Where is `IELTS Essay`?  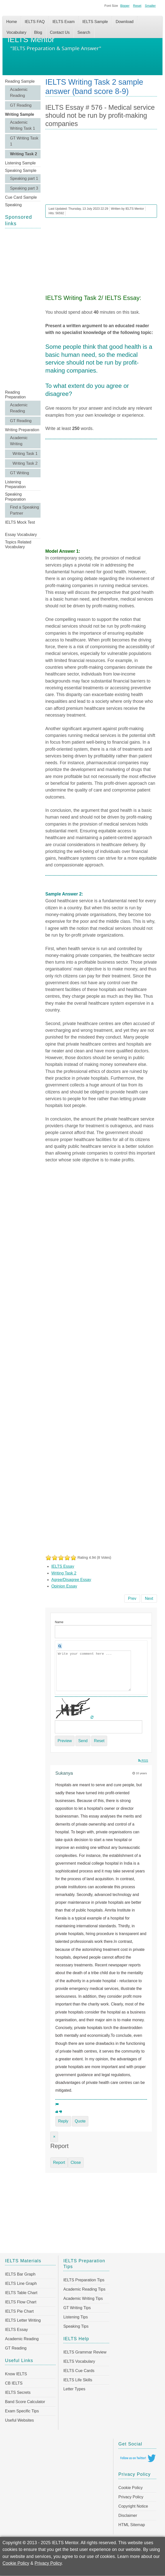 IELTS Essay is located at coordinates (62, 1566).